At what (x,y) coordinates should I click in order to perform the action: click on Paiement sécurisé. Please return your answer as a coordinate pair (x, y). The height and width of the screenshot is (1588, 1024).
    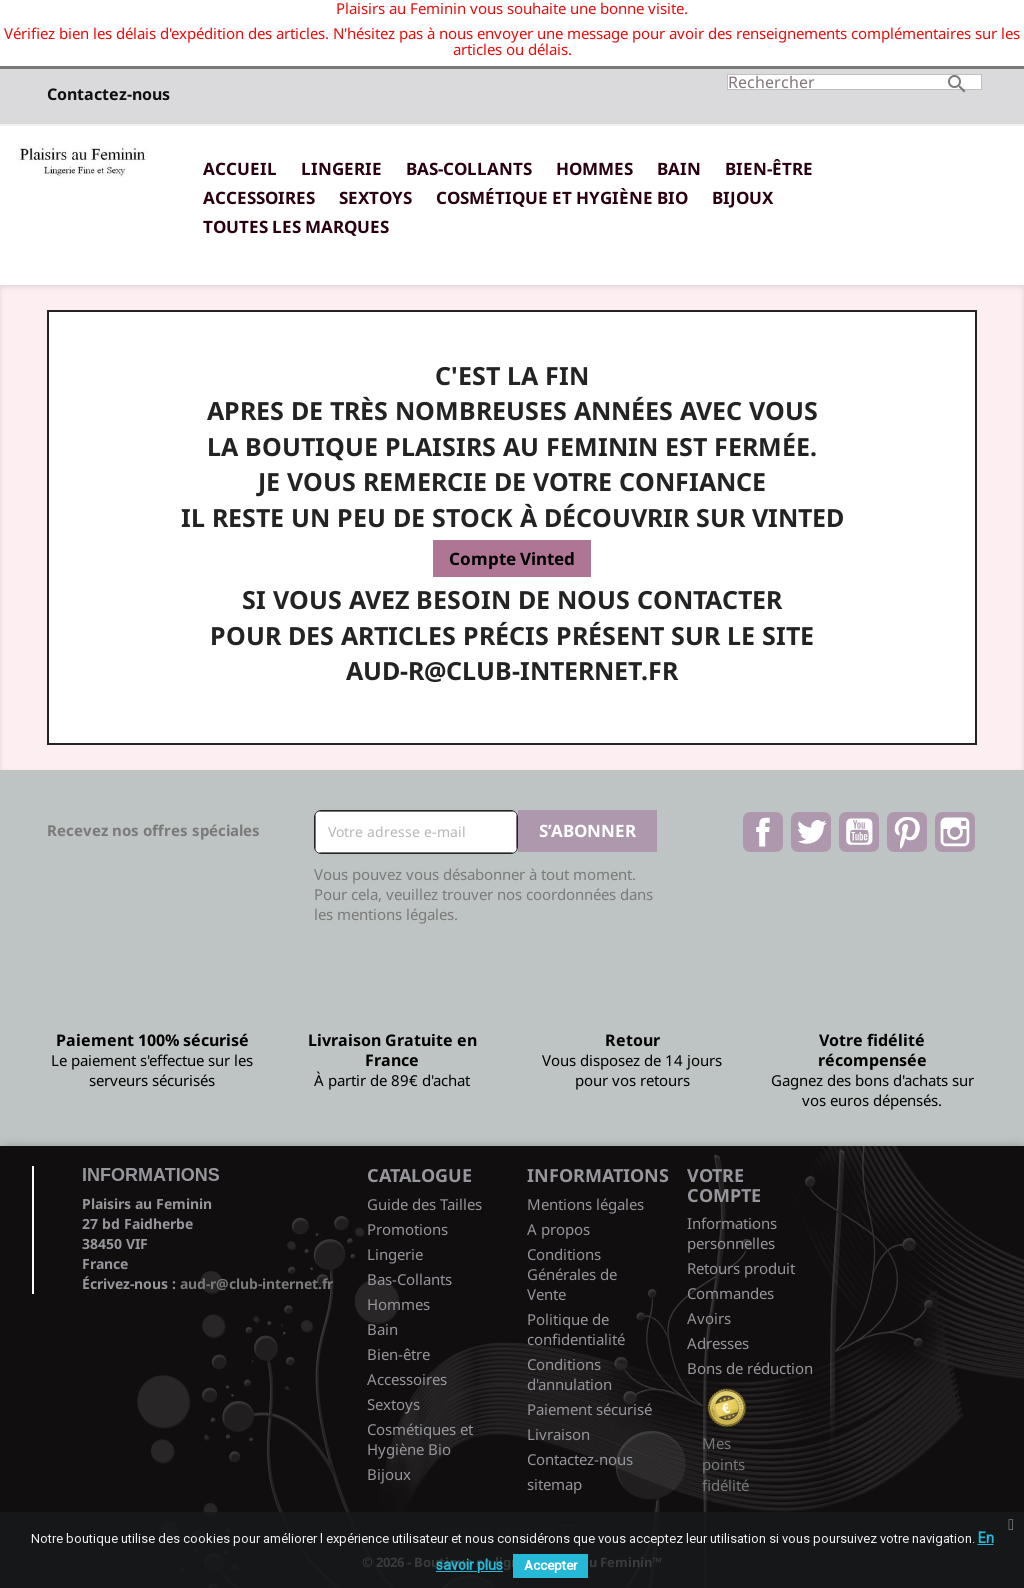
    Looking at the image, I should click on (589, 1409).